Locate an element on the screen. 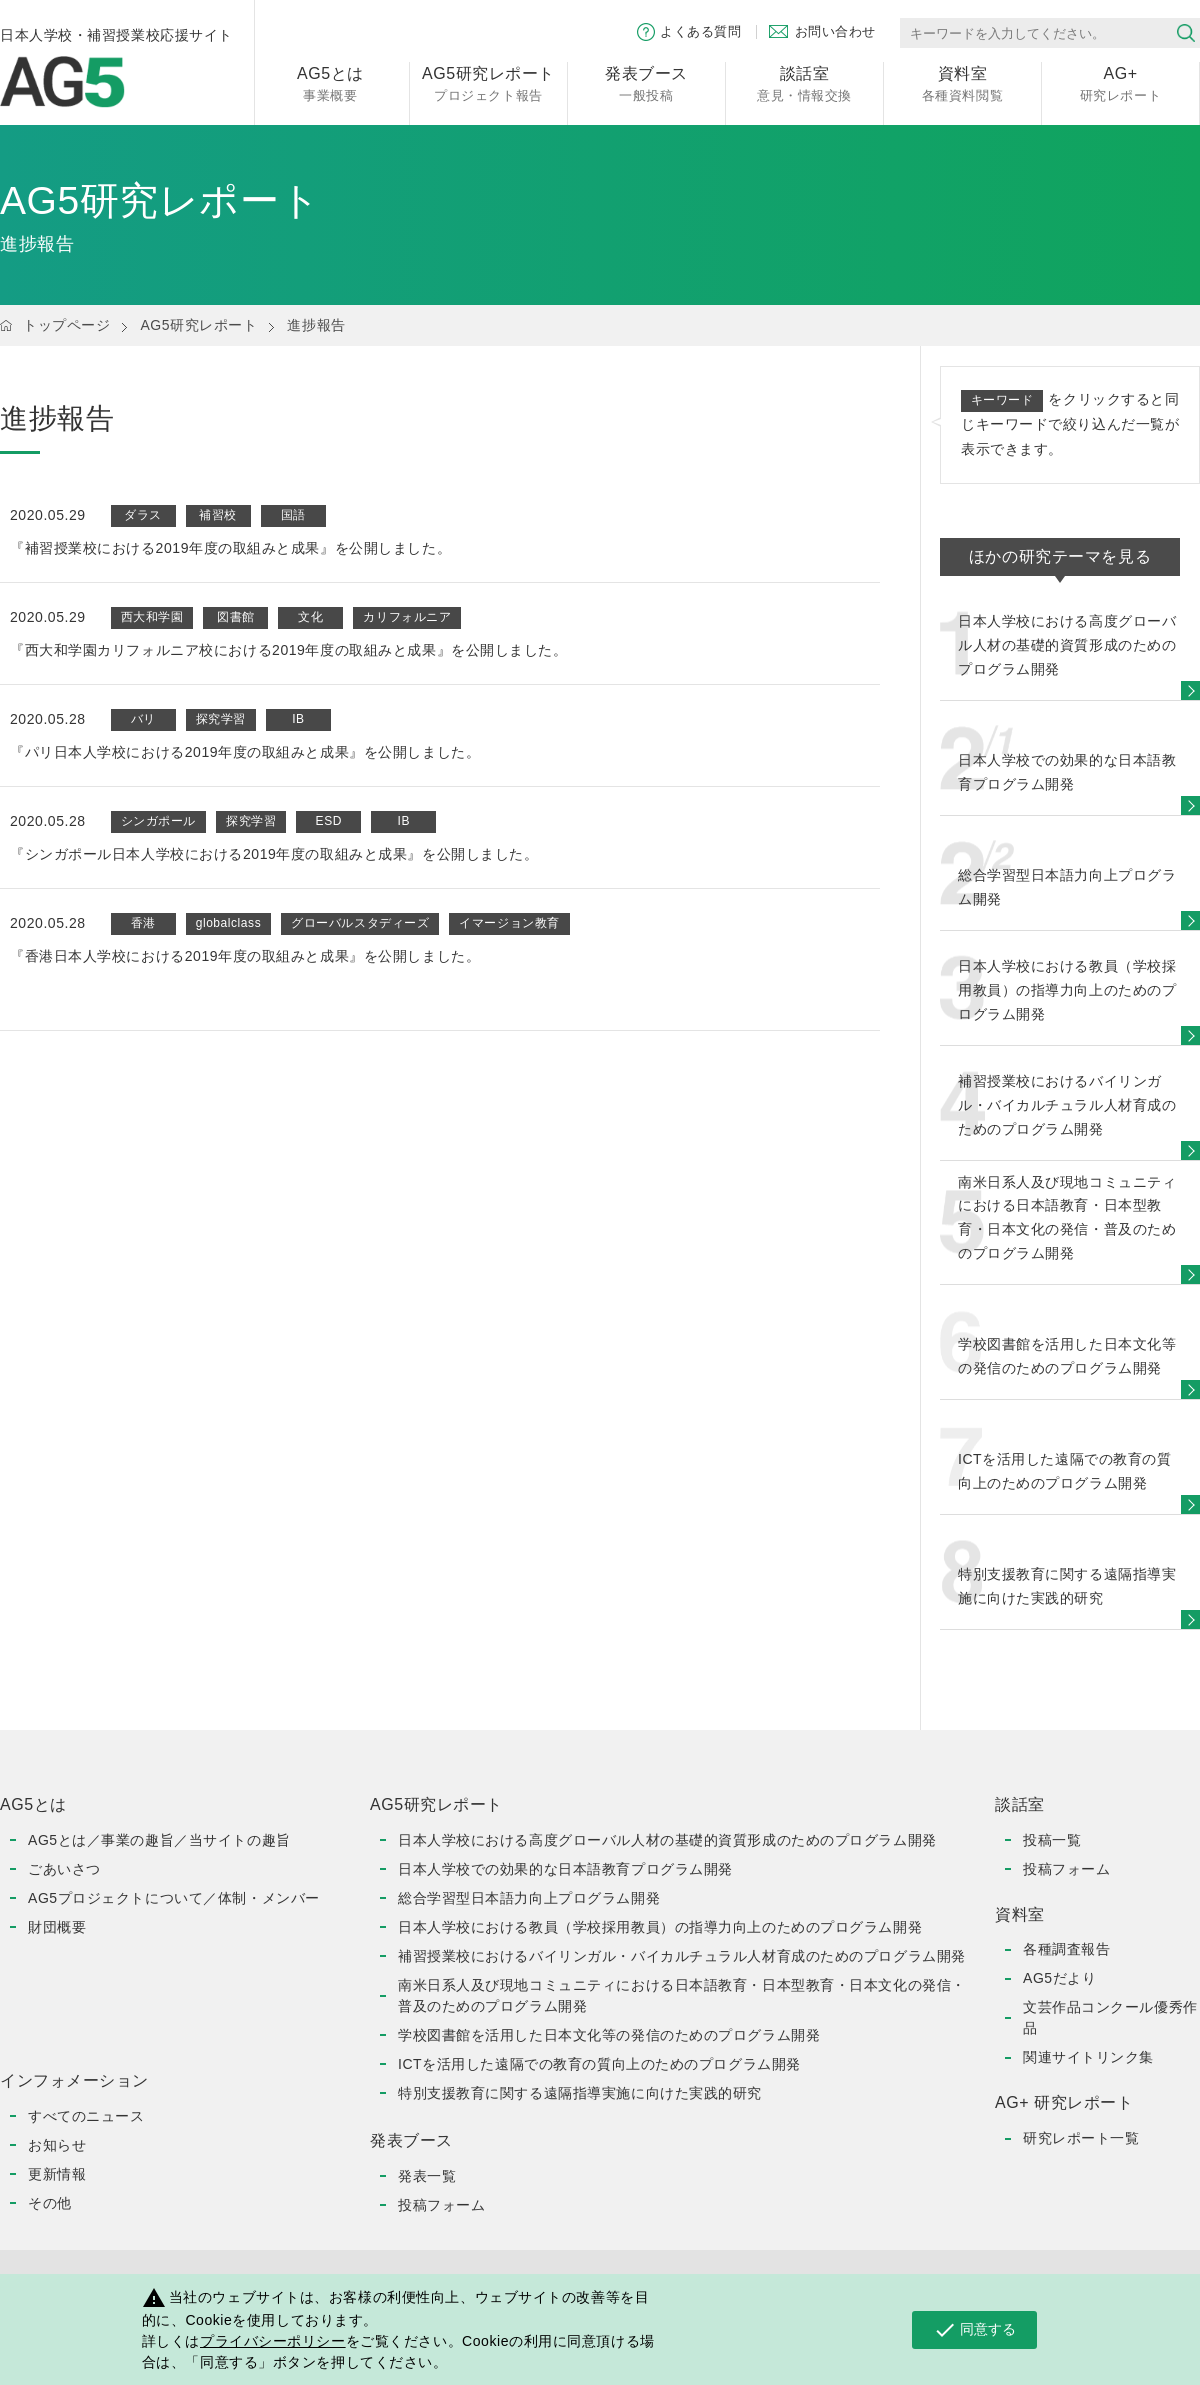 This screenshot has height=2385, width=1200. 文芸作品コンクール優秀作品 is located at coordinates (1110, 2017).